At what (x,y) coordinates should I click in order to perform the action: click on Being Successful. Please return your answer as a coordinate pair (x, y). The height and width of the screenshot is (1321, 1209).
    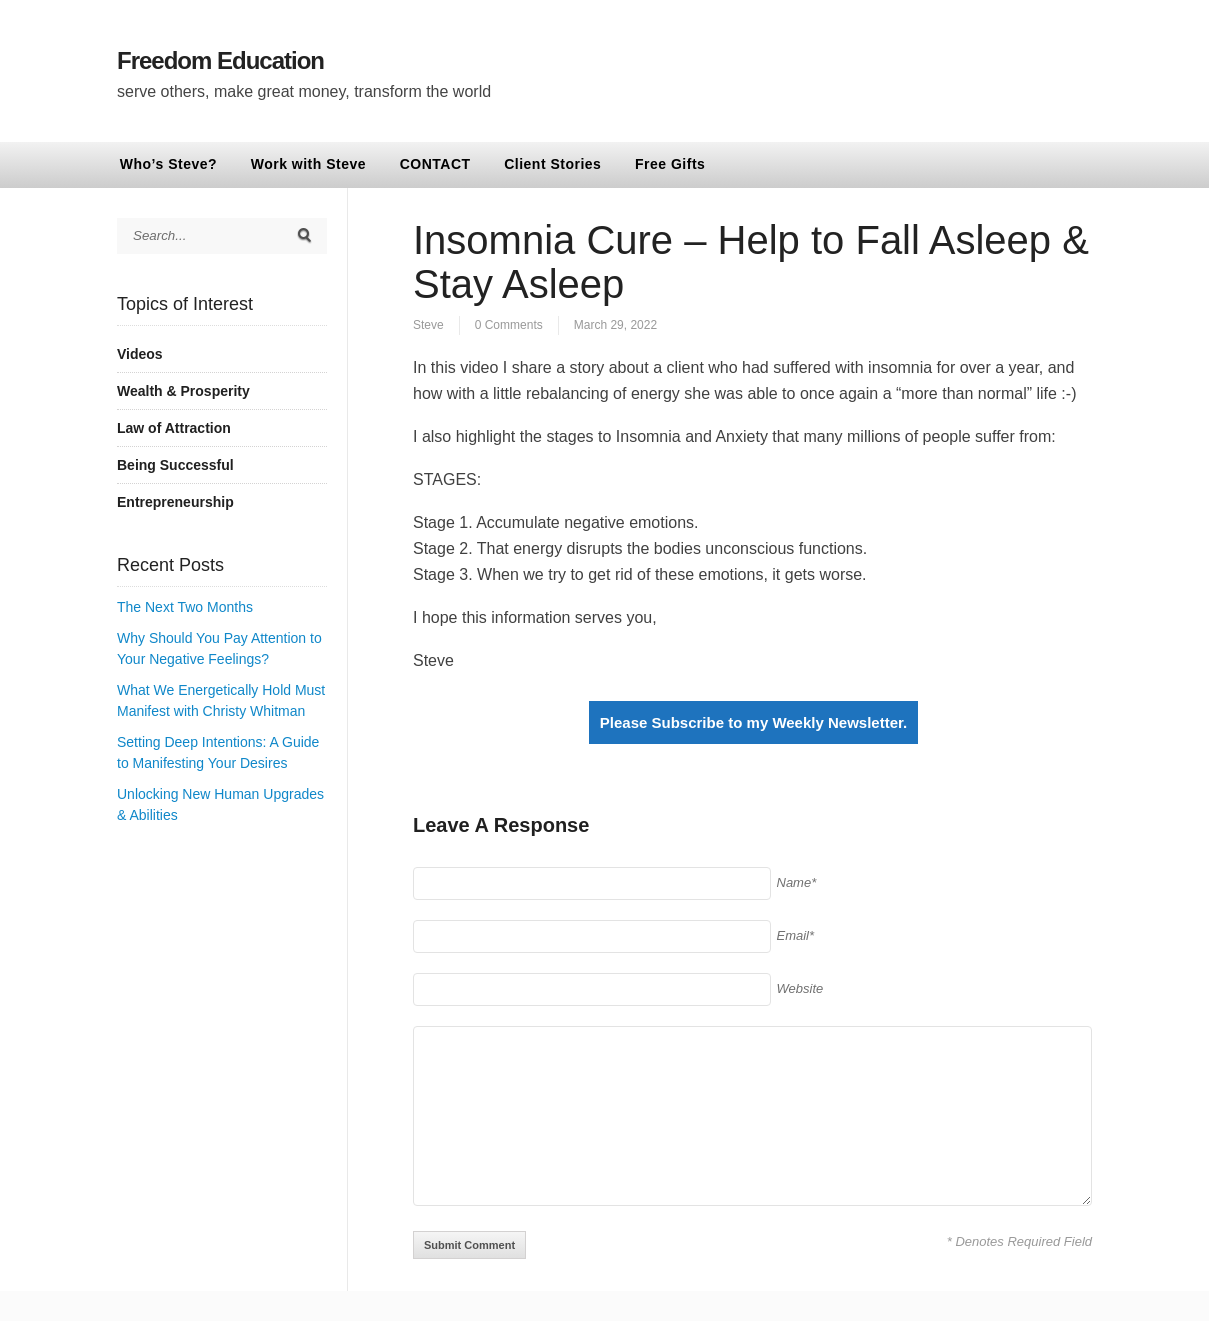
    Looking at the image, I should click on (175, 465).